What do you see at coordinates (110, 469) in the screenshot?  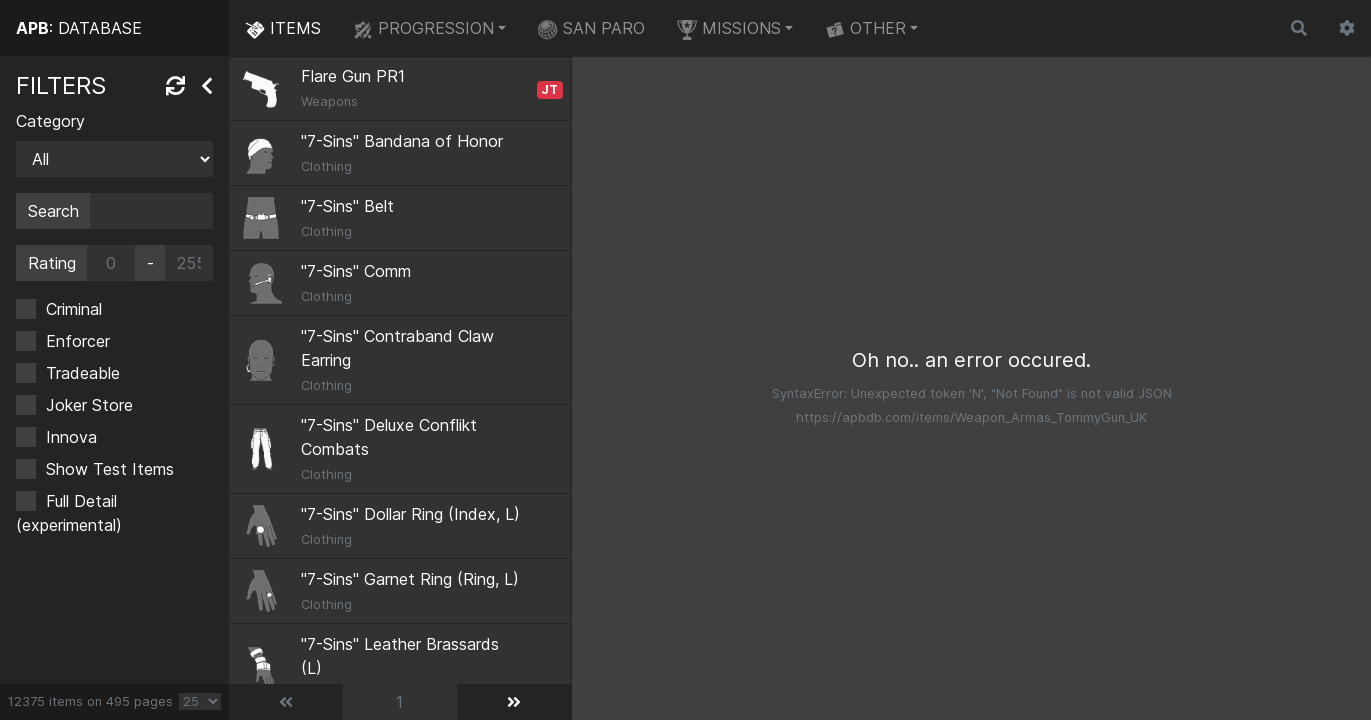 I see `Show Test Items` at bounding box center [110, 469].